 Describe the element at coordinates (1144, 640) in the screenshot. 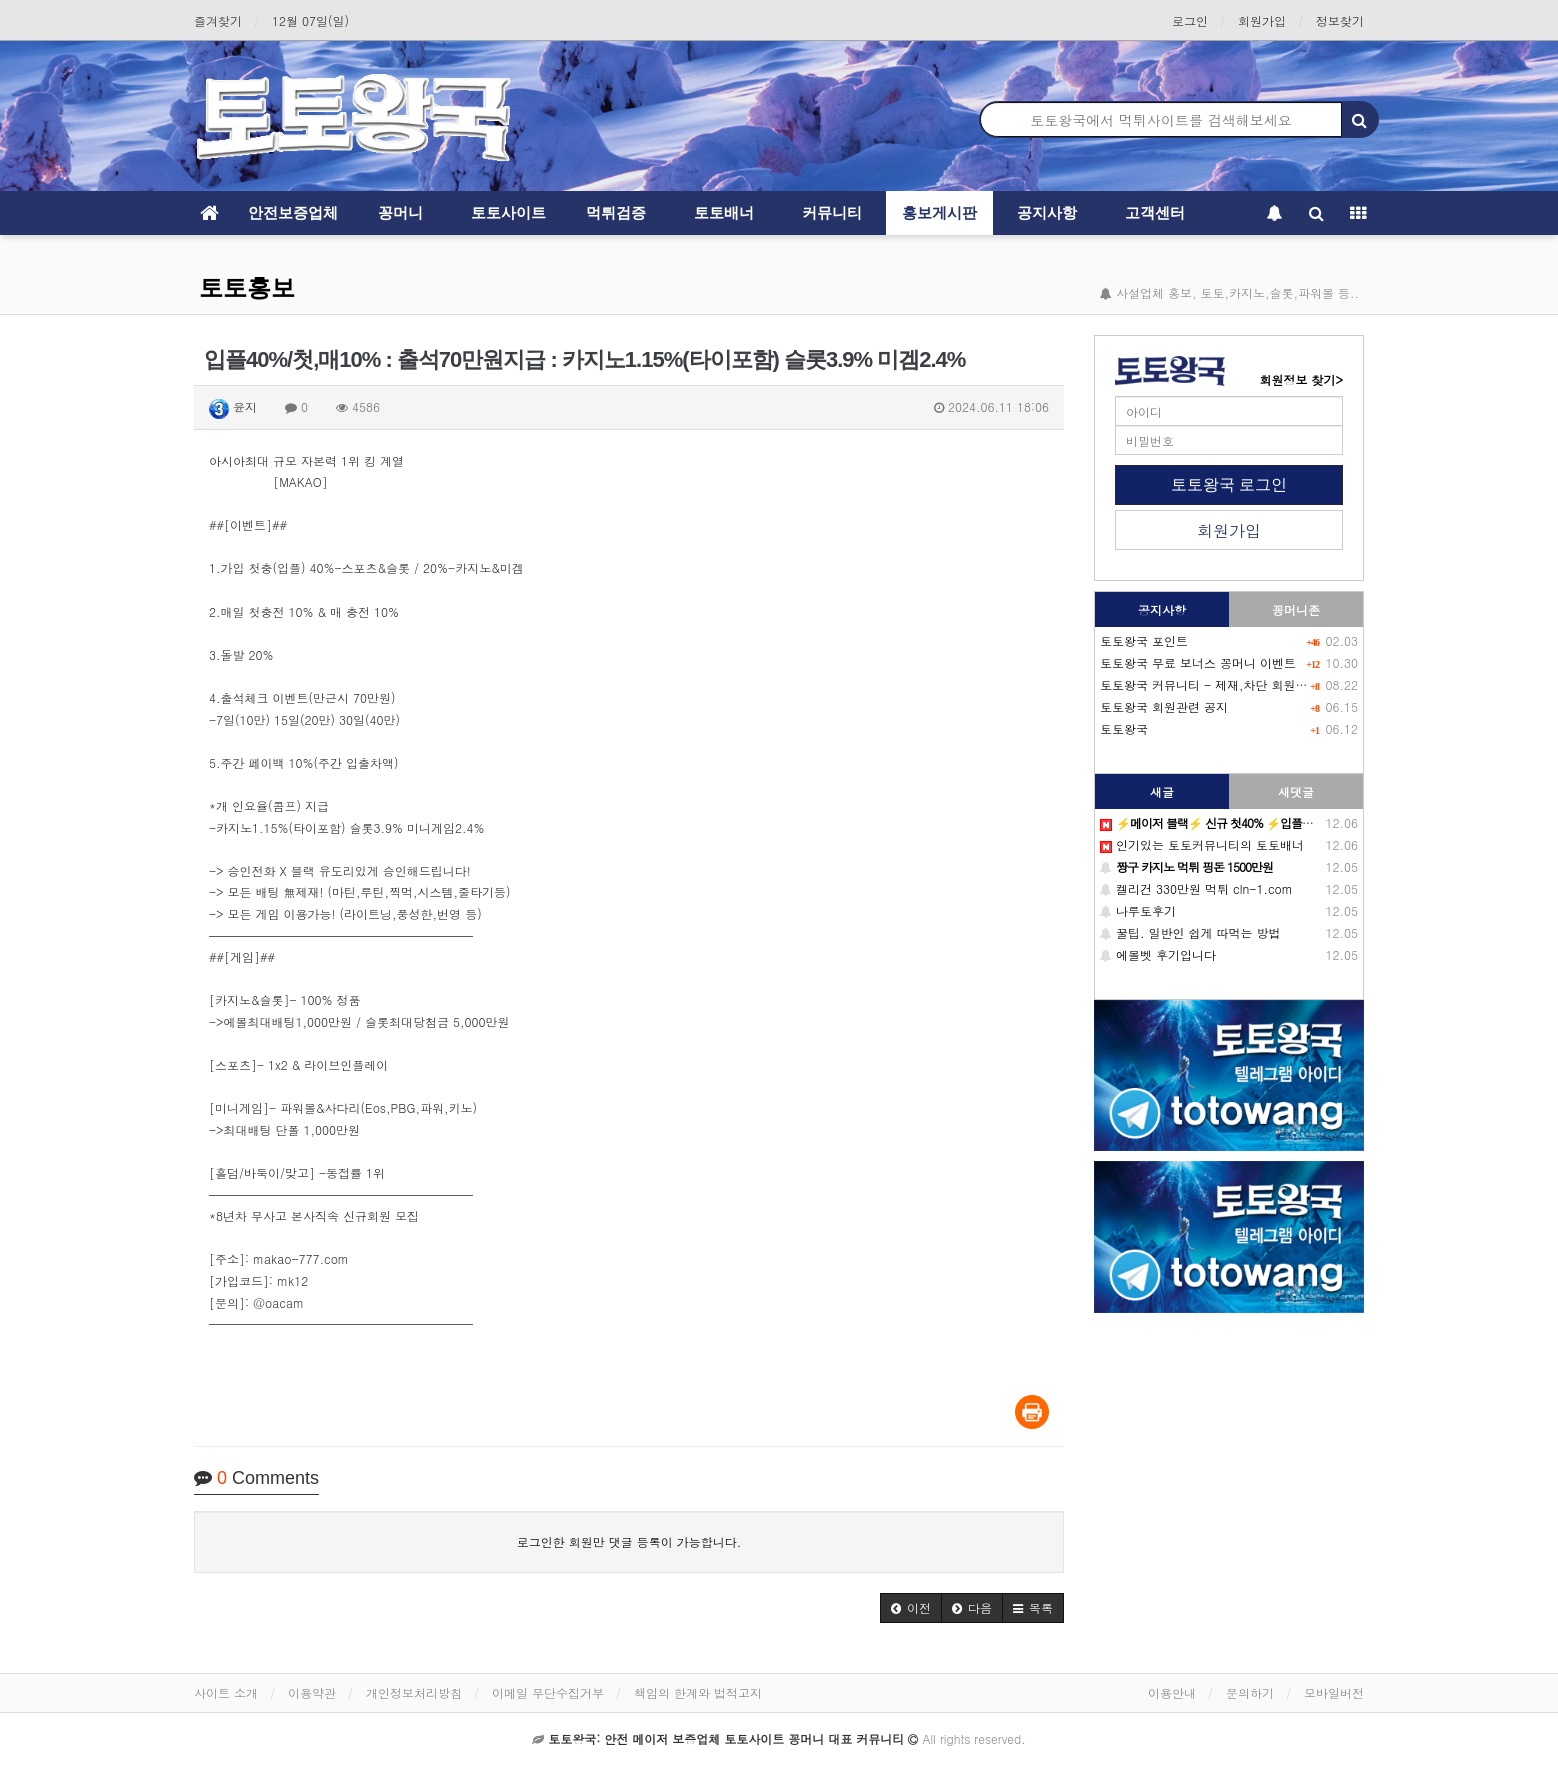

I see `토토왕국 포인트` at that location.